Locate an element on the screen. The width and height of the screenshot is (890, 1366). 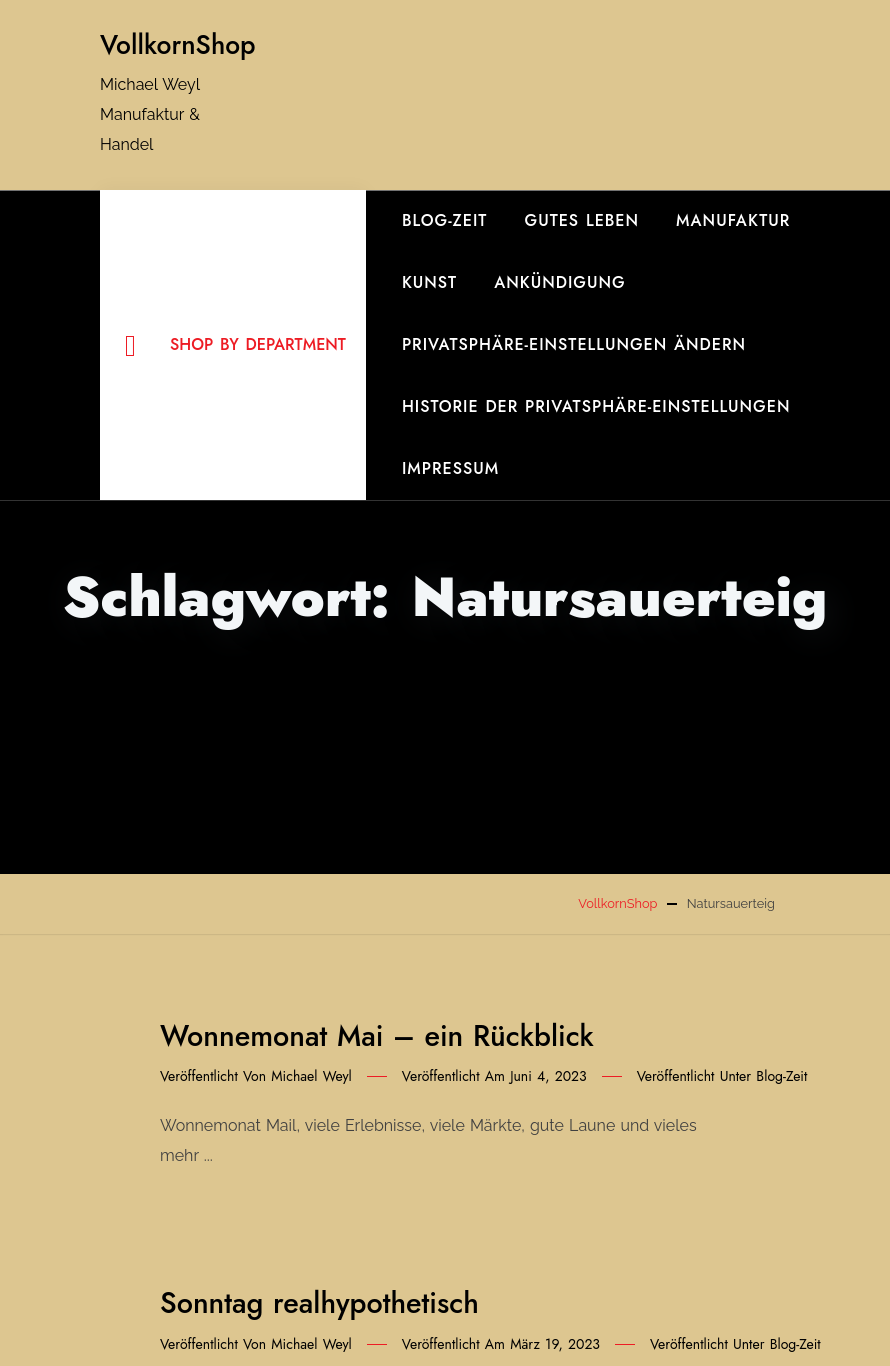
Kunst is located at coordinates (429, 282).